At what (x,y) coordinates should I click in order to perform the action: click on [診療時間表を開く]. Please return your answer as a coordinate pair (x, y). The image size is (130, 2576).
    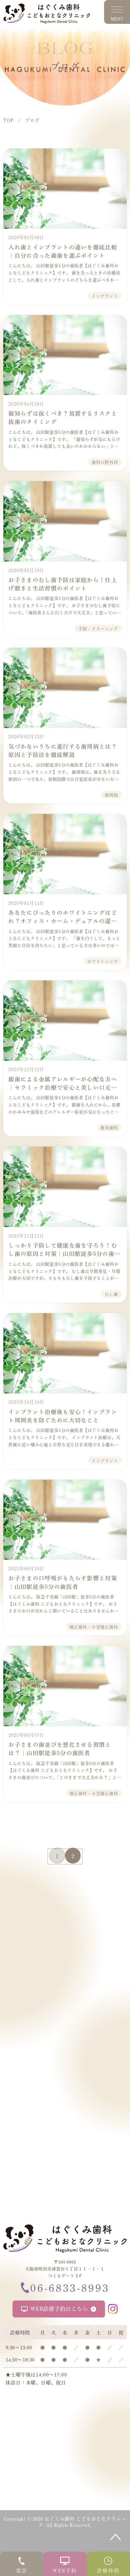
    Looking at the image, I should click on (108, 2564).